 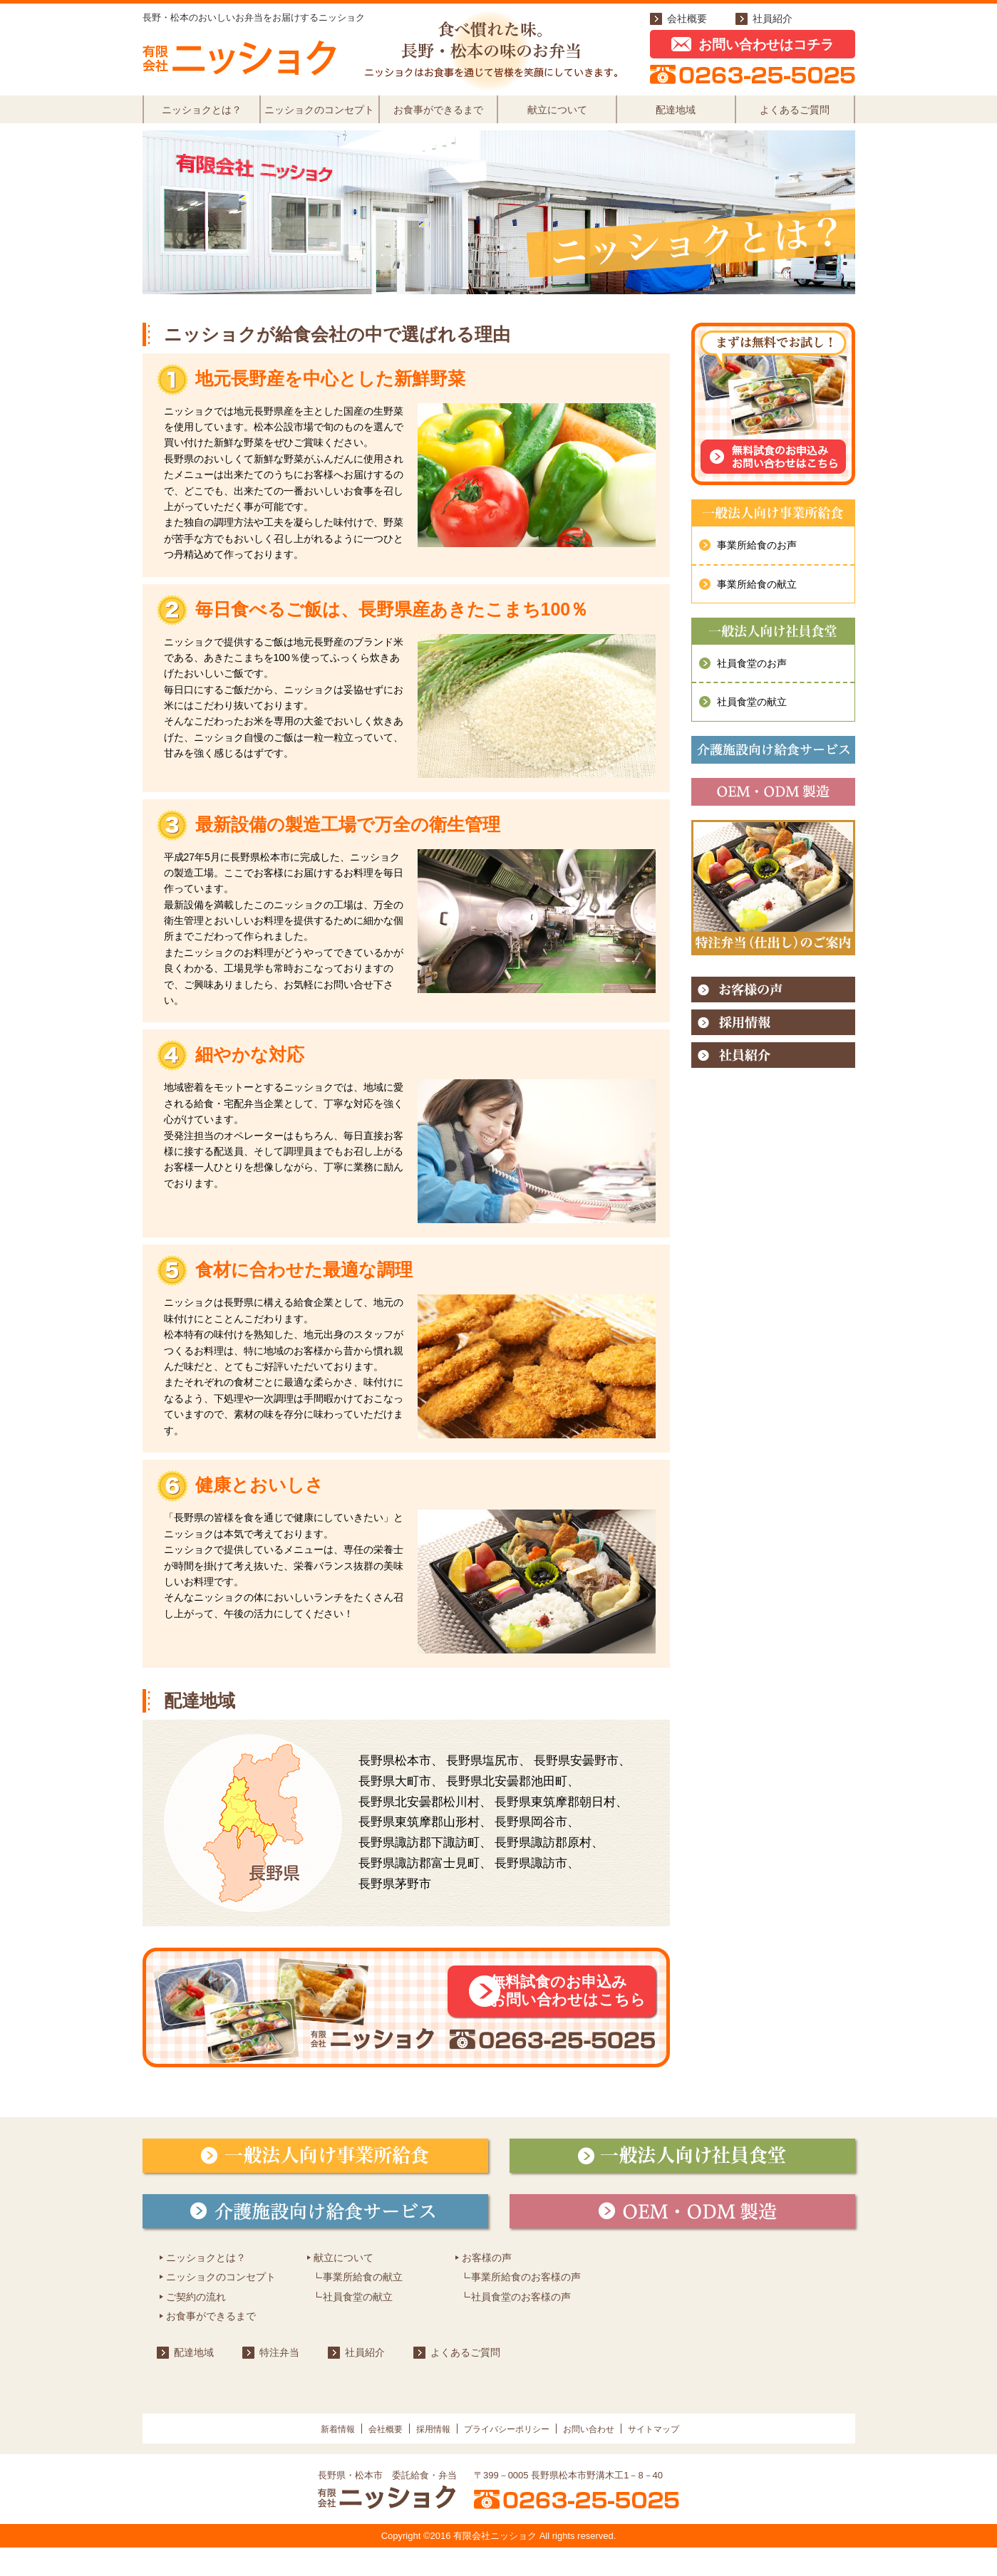 What do you see at coordinates (676, 117) in the screenshot?
I see `配達地域` at bounding box center [676, 117].